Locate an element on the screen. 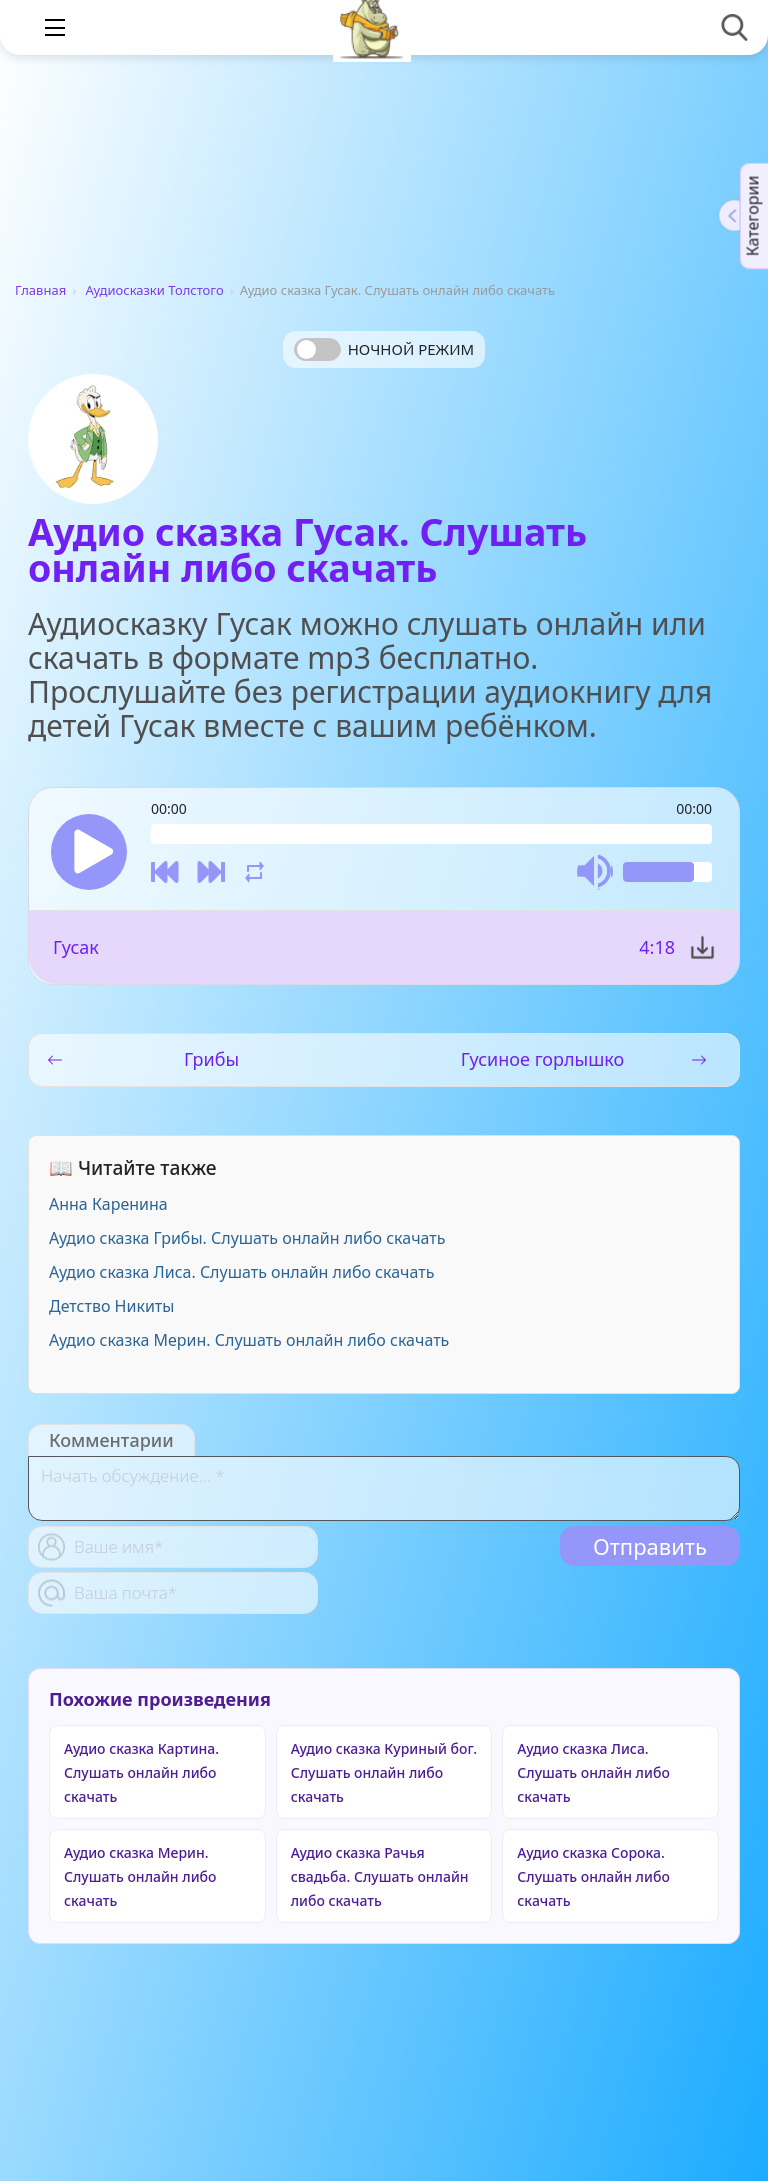 This screenshot has height=2181, width=768. Анна Каренина is located at coordinates (108, 1204).